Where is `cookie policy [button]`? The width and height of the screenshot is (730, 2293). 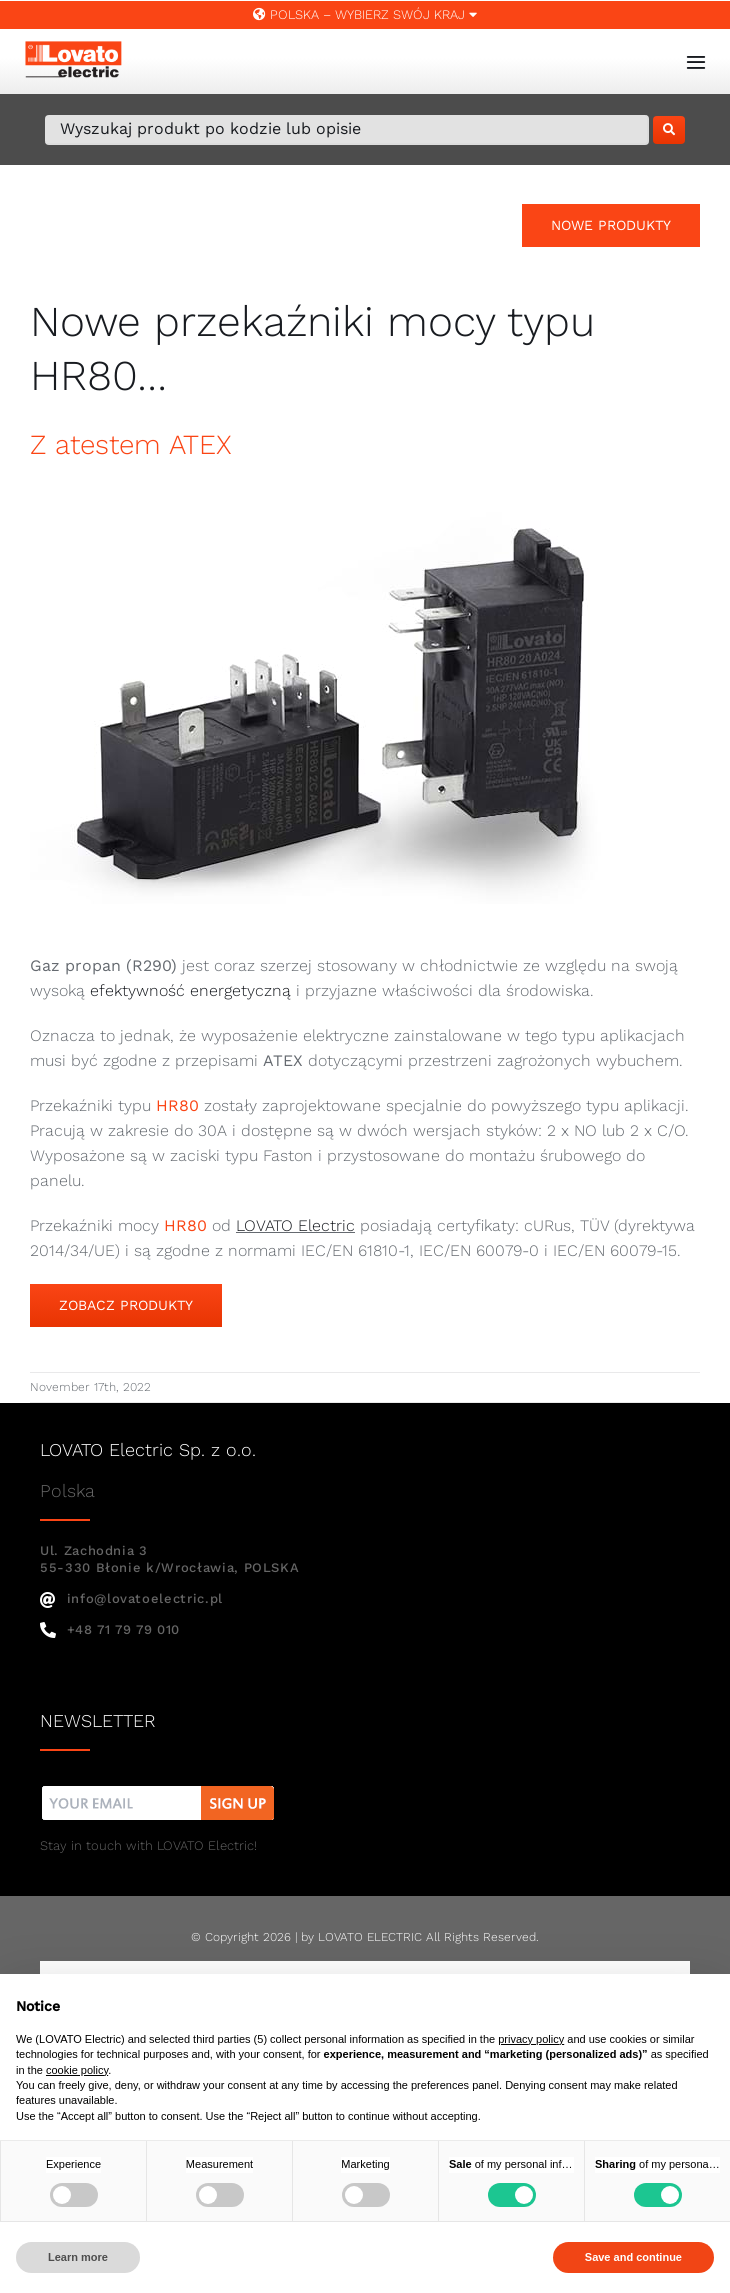 cookie policy [button] is located at coordinates (77, 2070).